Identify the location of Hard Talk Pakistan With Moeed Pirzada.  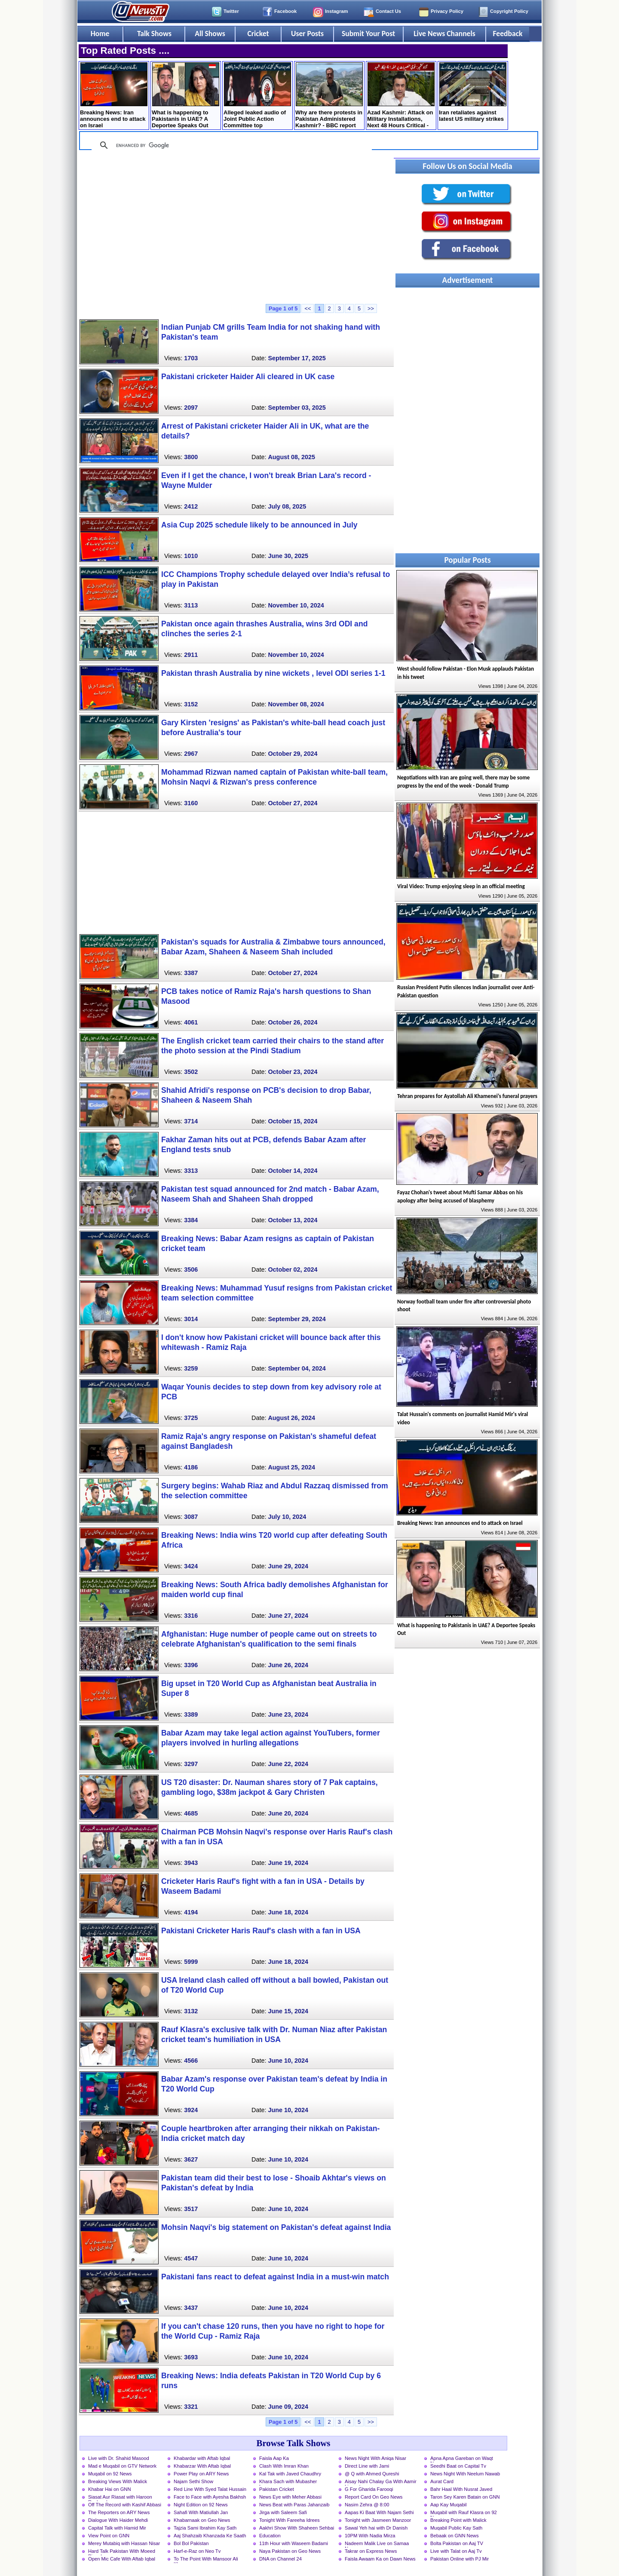
(121, 2551).